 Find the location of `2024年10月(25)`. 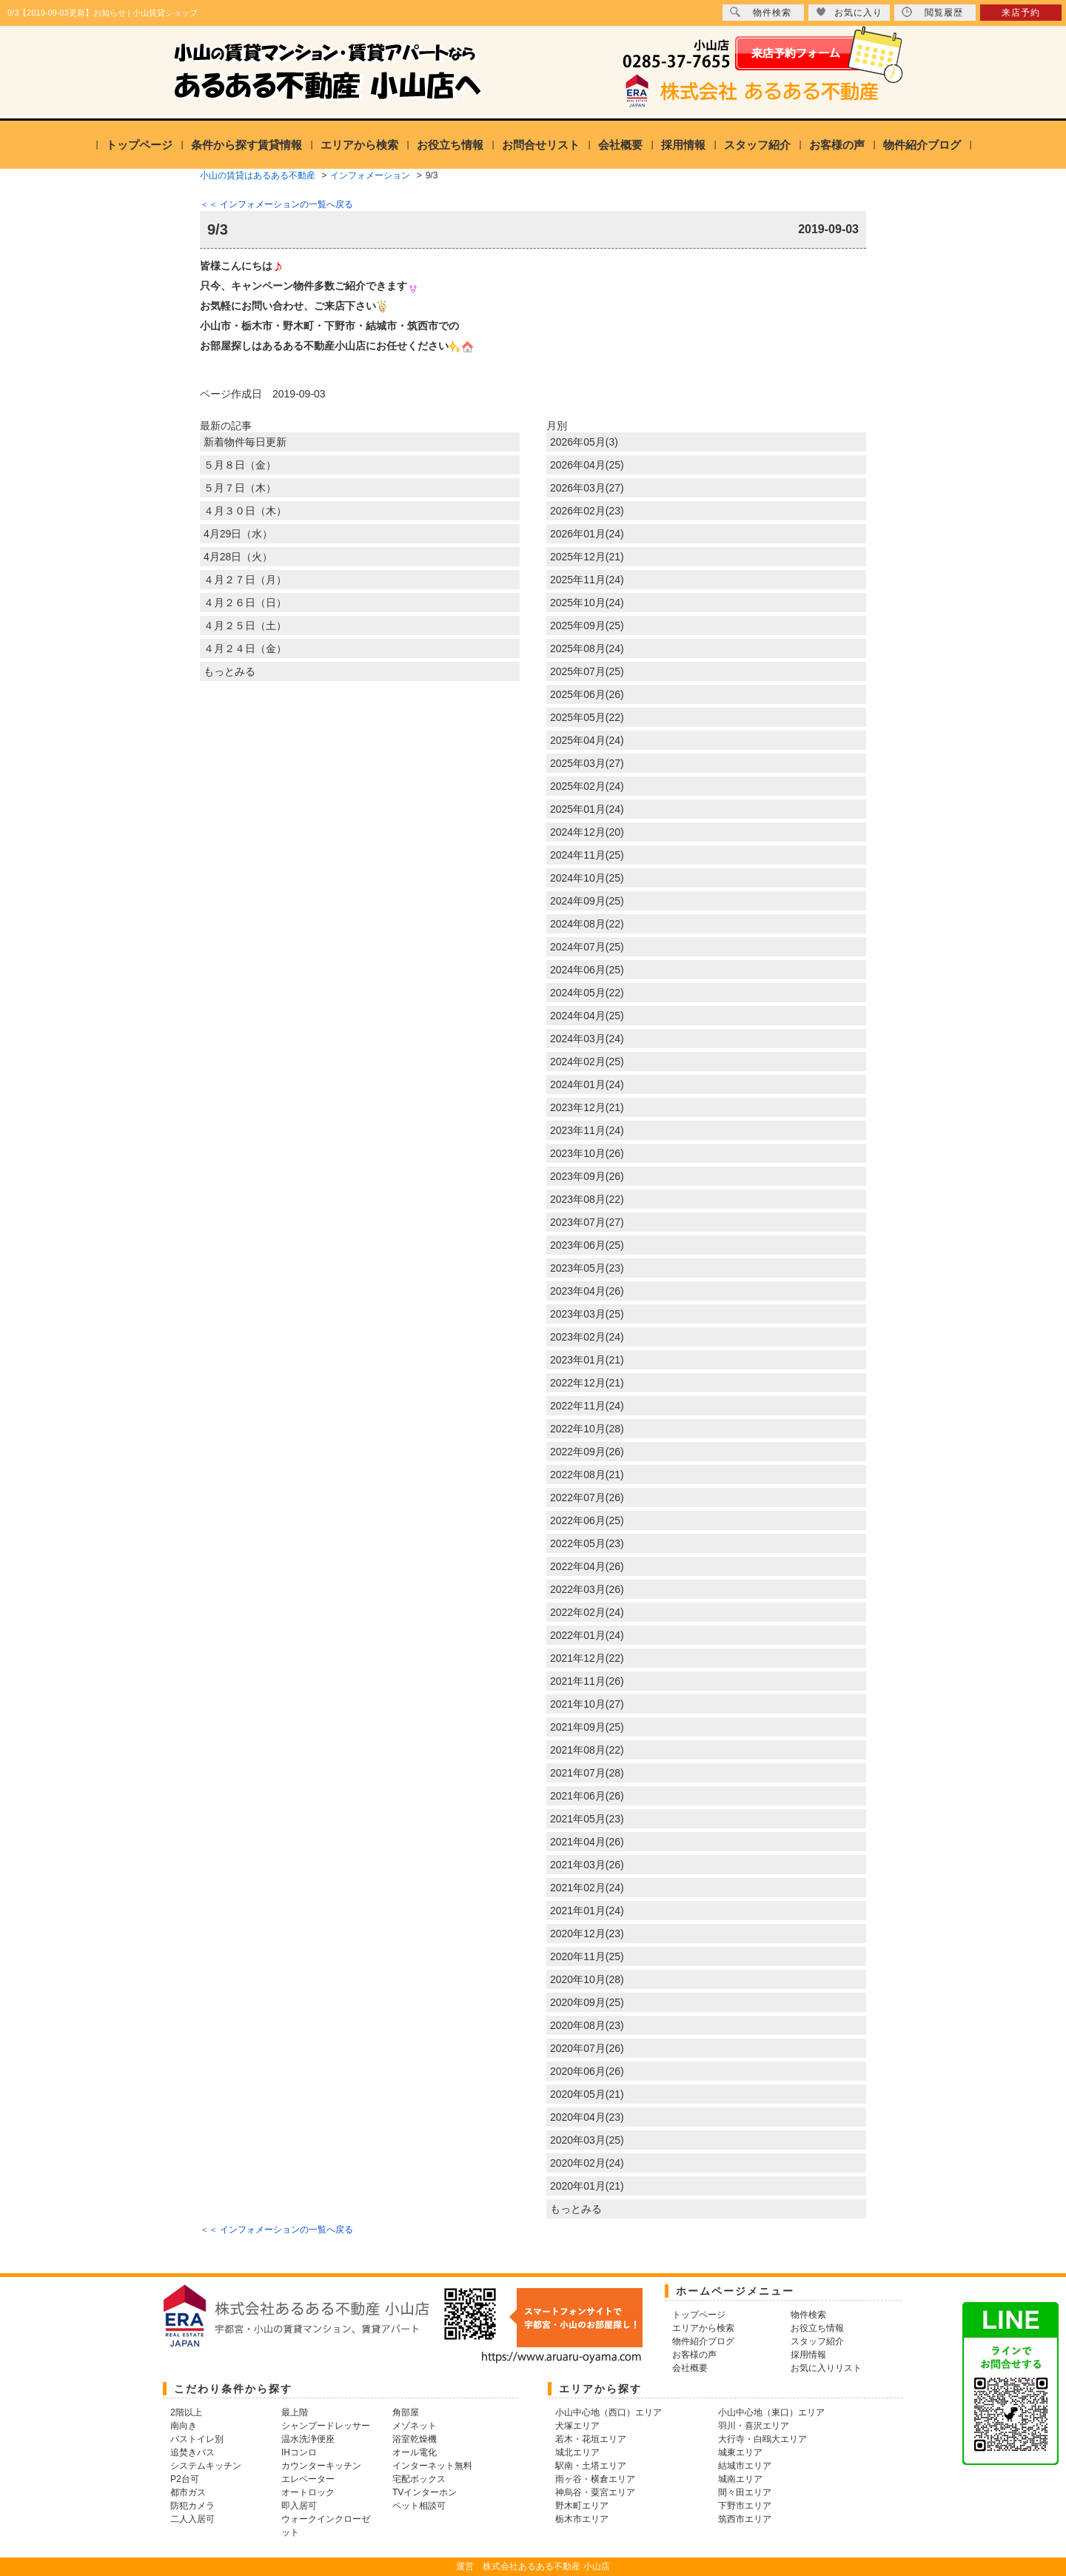

2024年10月(25) is located at coordinates (587, 878).